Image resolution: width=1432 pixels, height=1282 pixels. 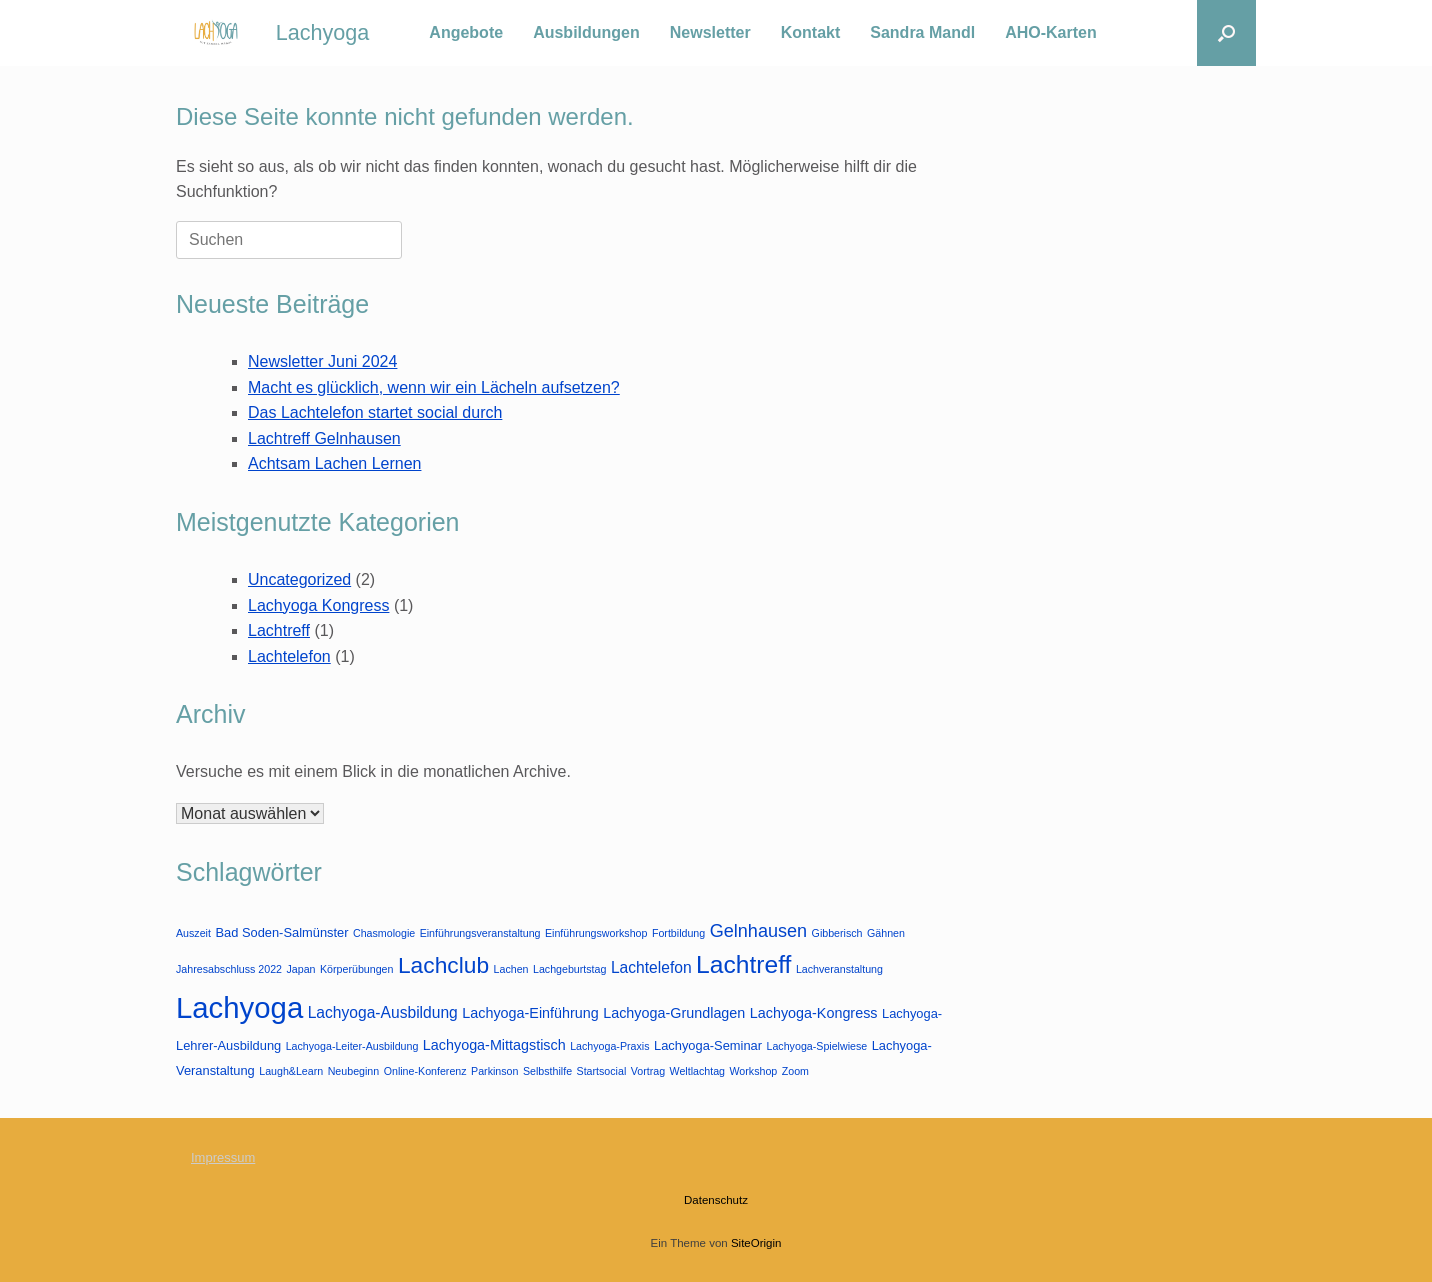 I want to click on Selbsthilfe [Selbsthilfe (1 Eintrag)], so click(x=547, y=1071).